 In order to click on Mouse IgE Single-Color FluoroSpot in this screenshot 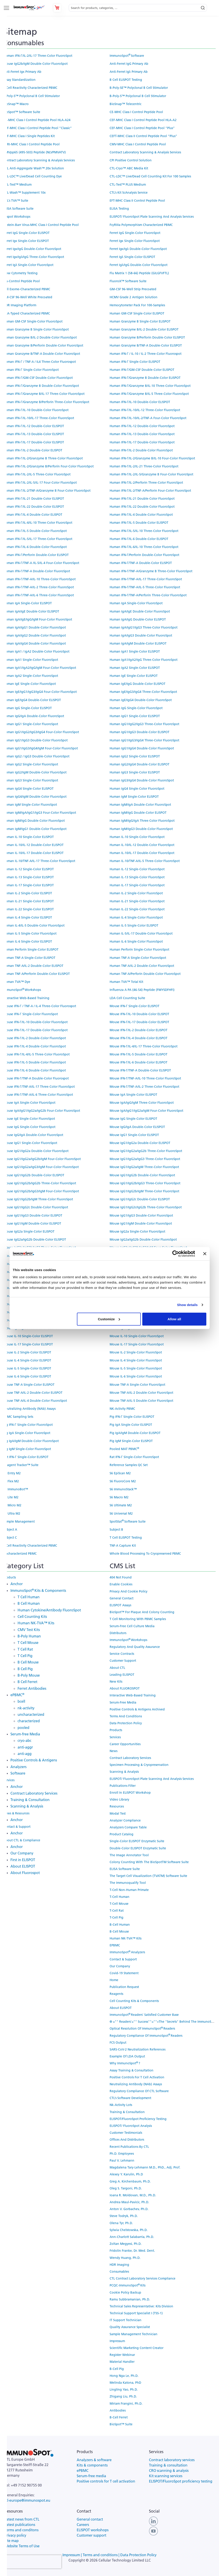, I will do `click(29, 1119)`.